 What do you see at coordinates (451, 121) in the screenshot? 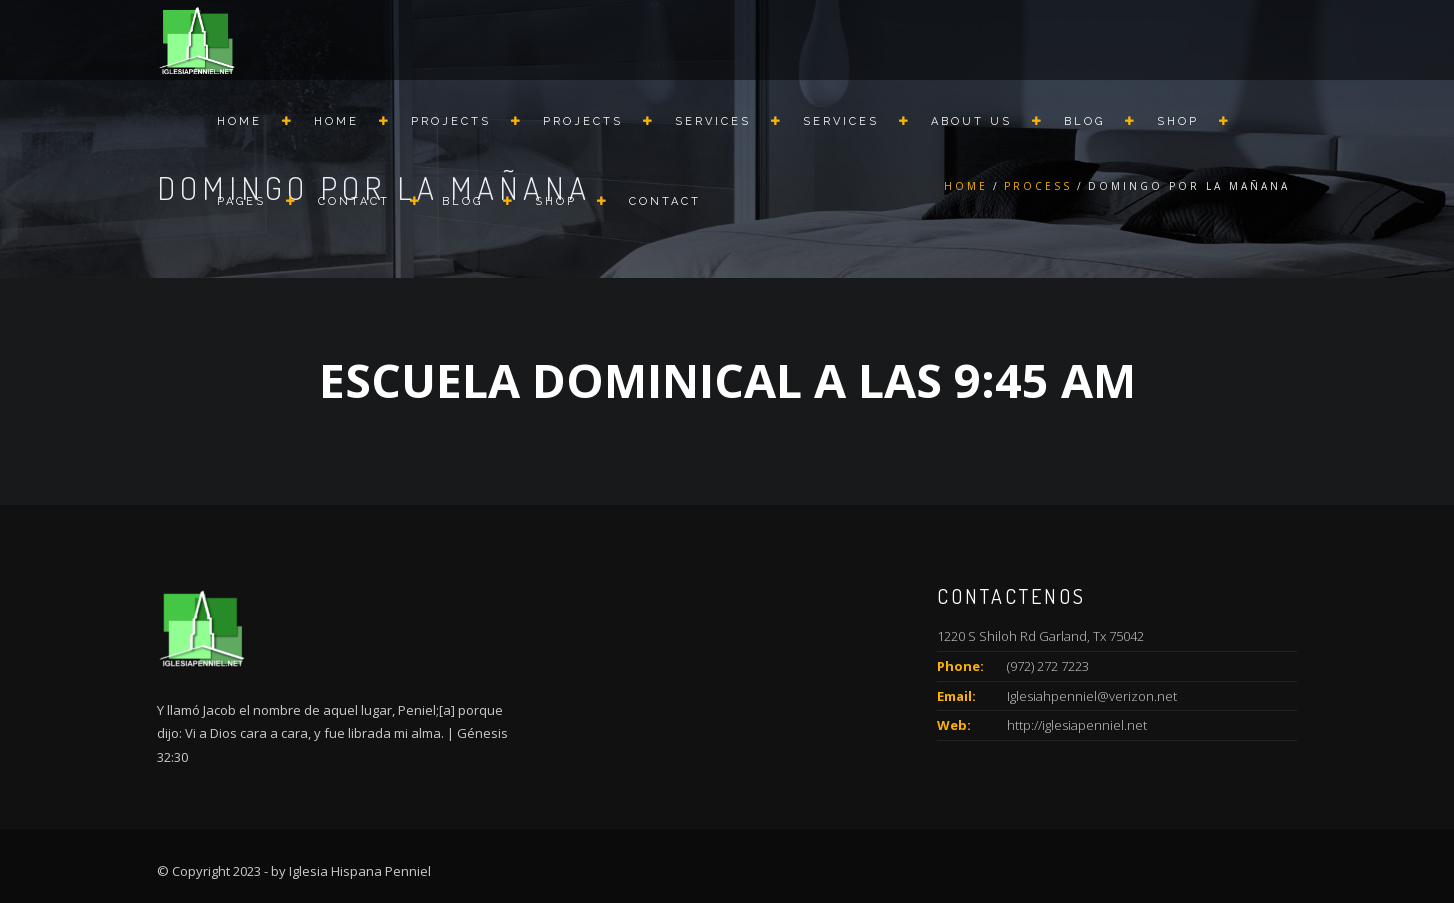
I see `Projects` at bounding box center [451, 121].